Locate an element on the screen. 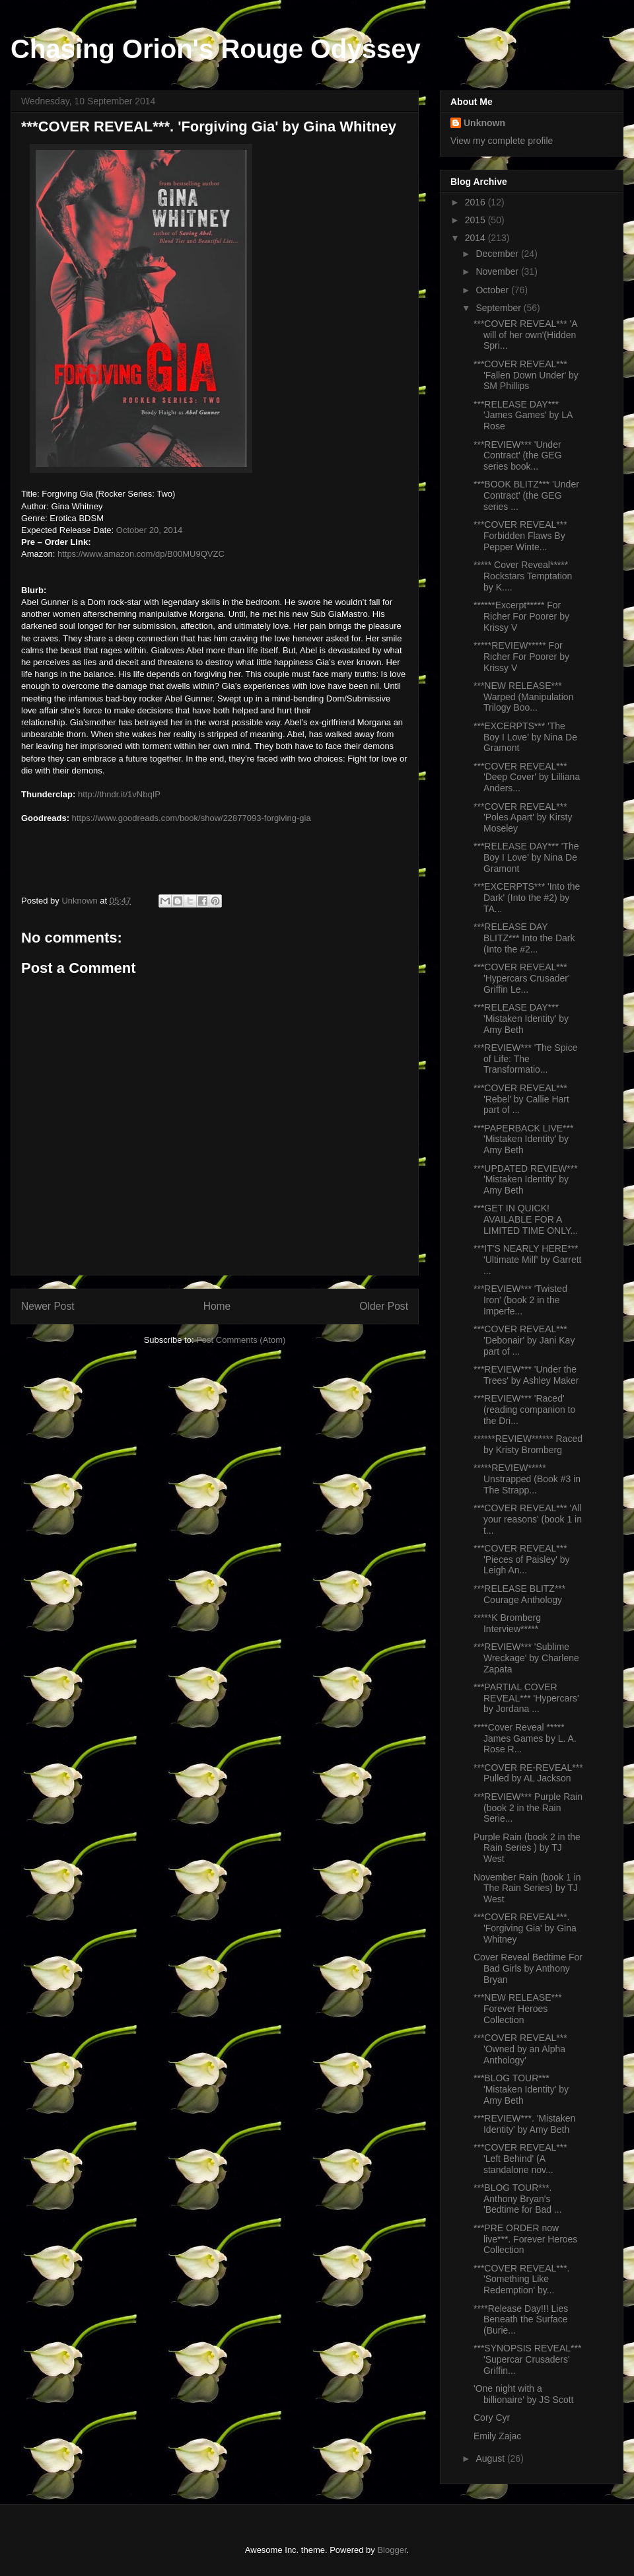 The height and width of the screenshot is (2576, 634). ***** Cover Reveal***** Rockstars Temptation by K.... is located at coordinates (523, 575).